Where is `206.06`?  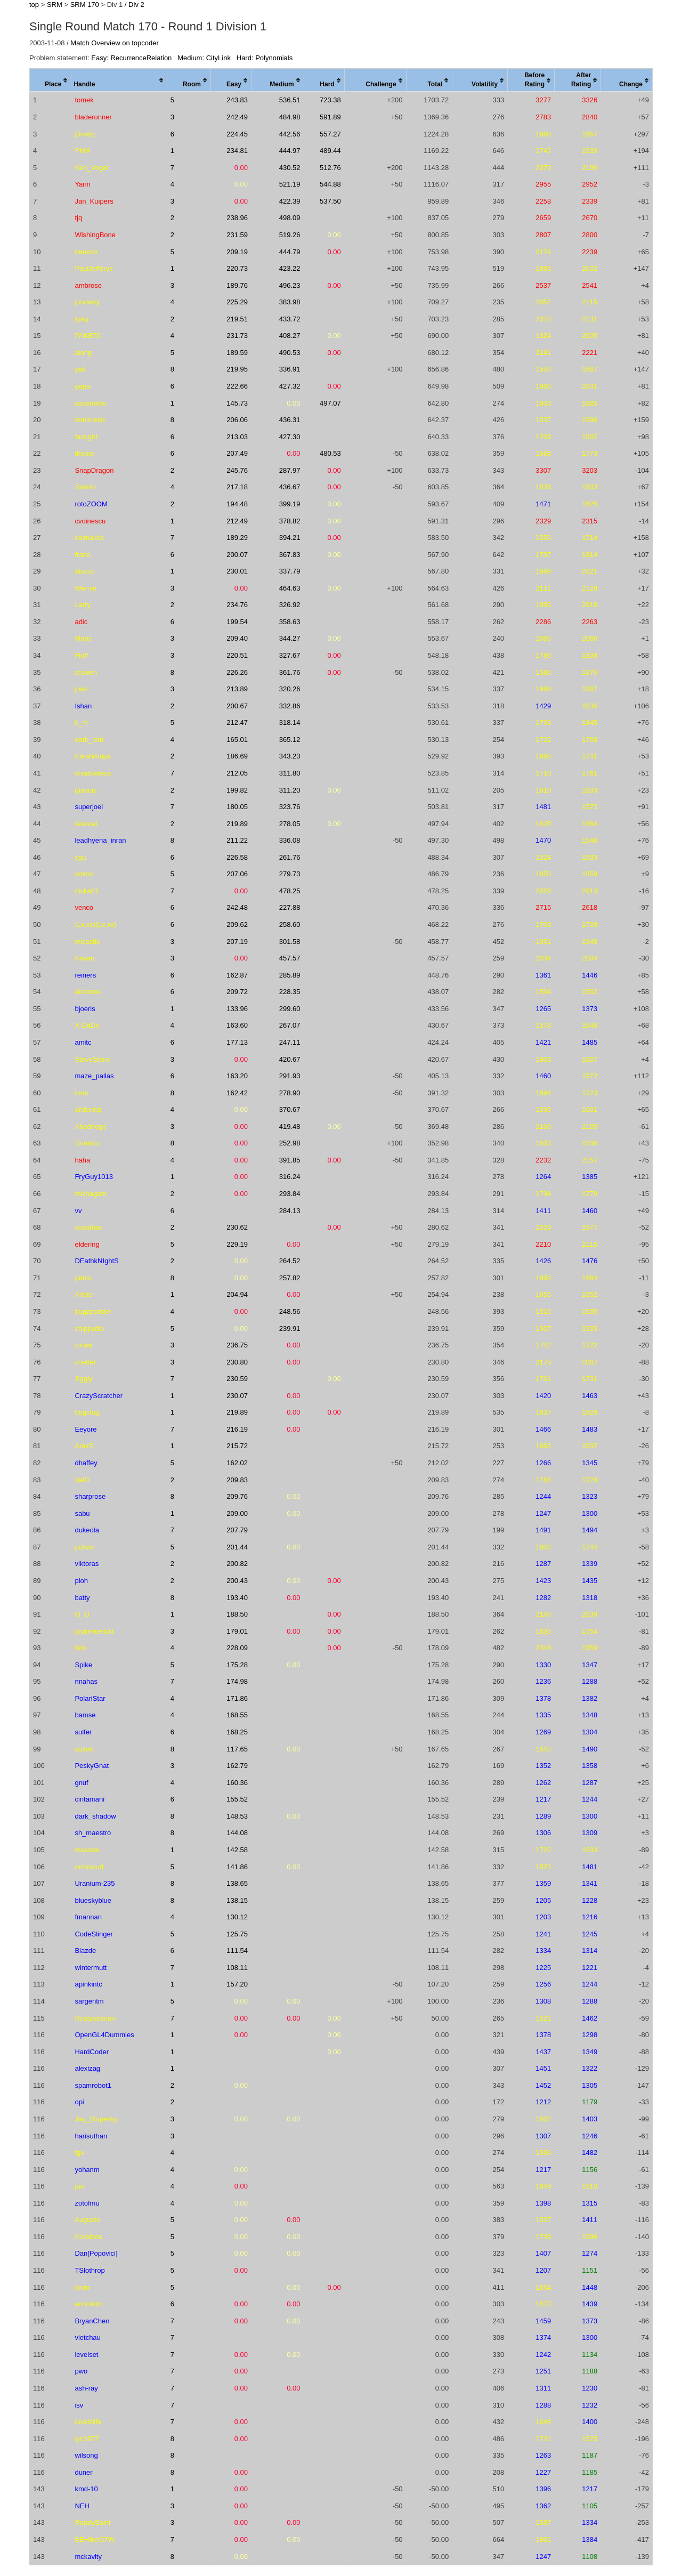
206.06 is located at coordinates (237, 420).